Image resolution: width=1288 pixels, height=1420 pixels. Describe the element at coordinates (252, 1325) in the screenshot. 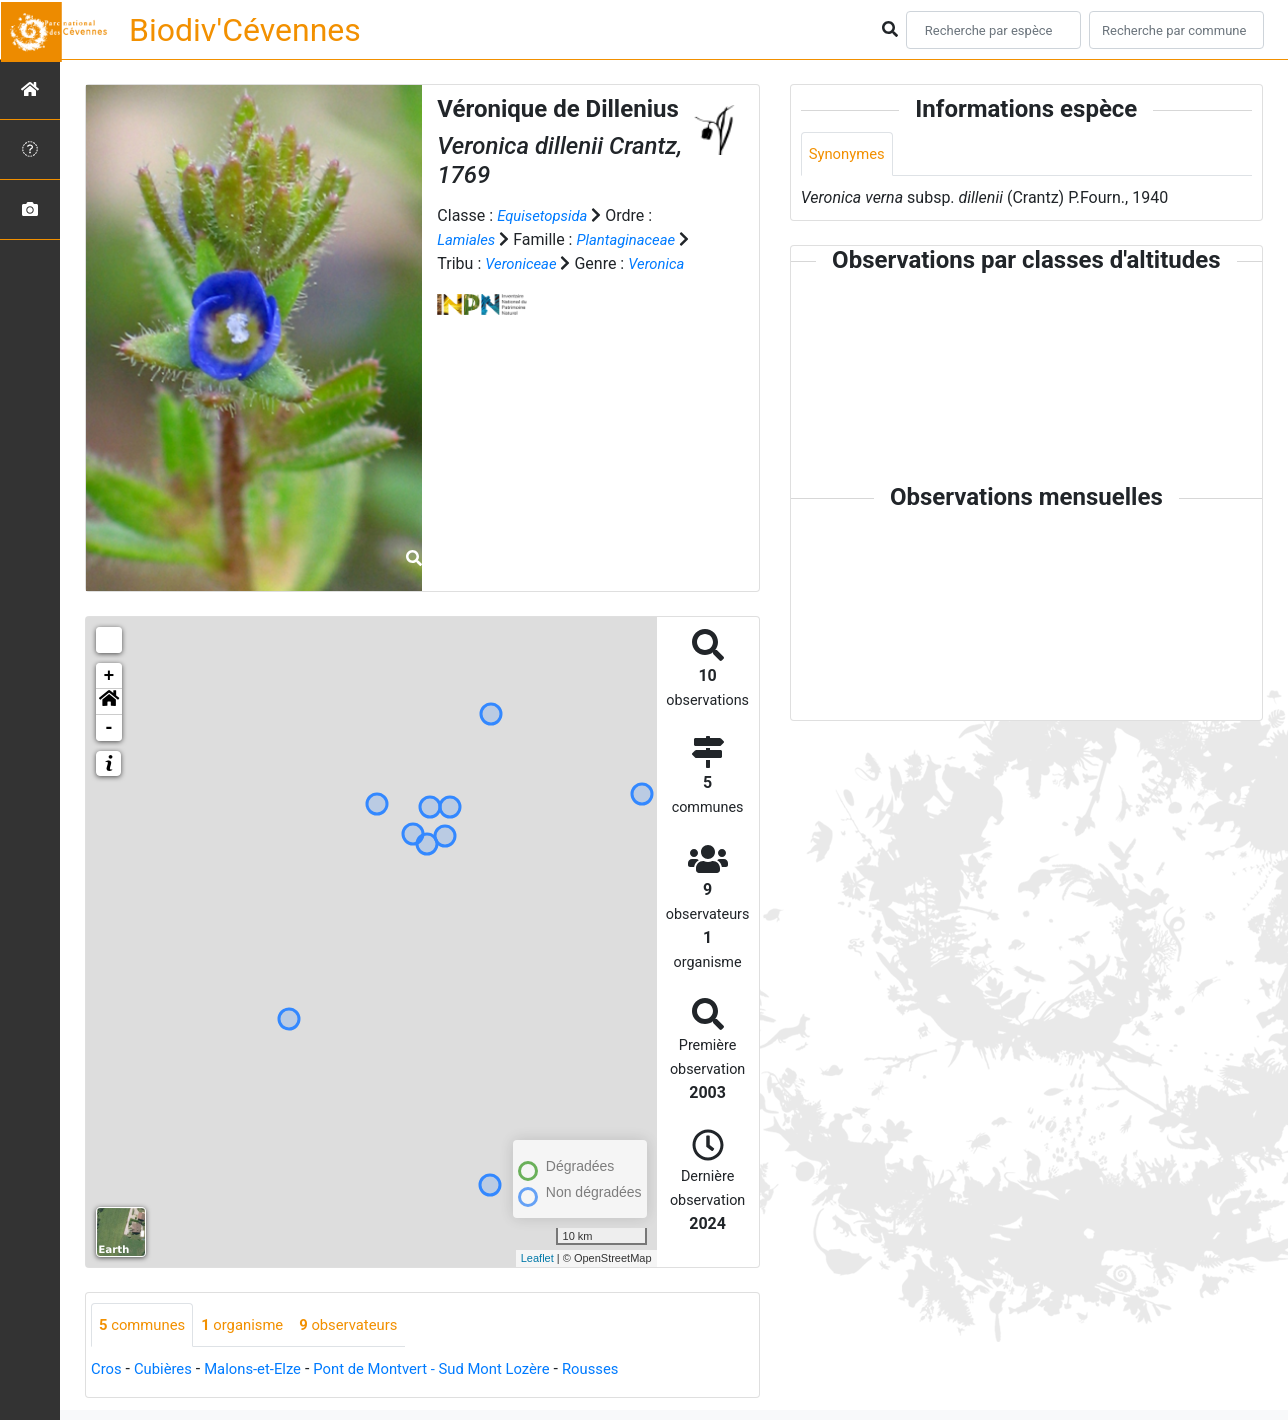

I see `organisme` at that location.